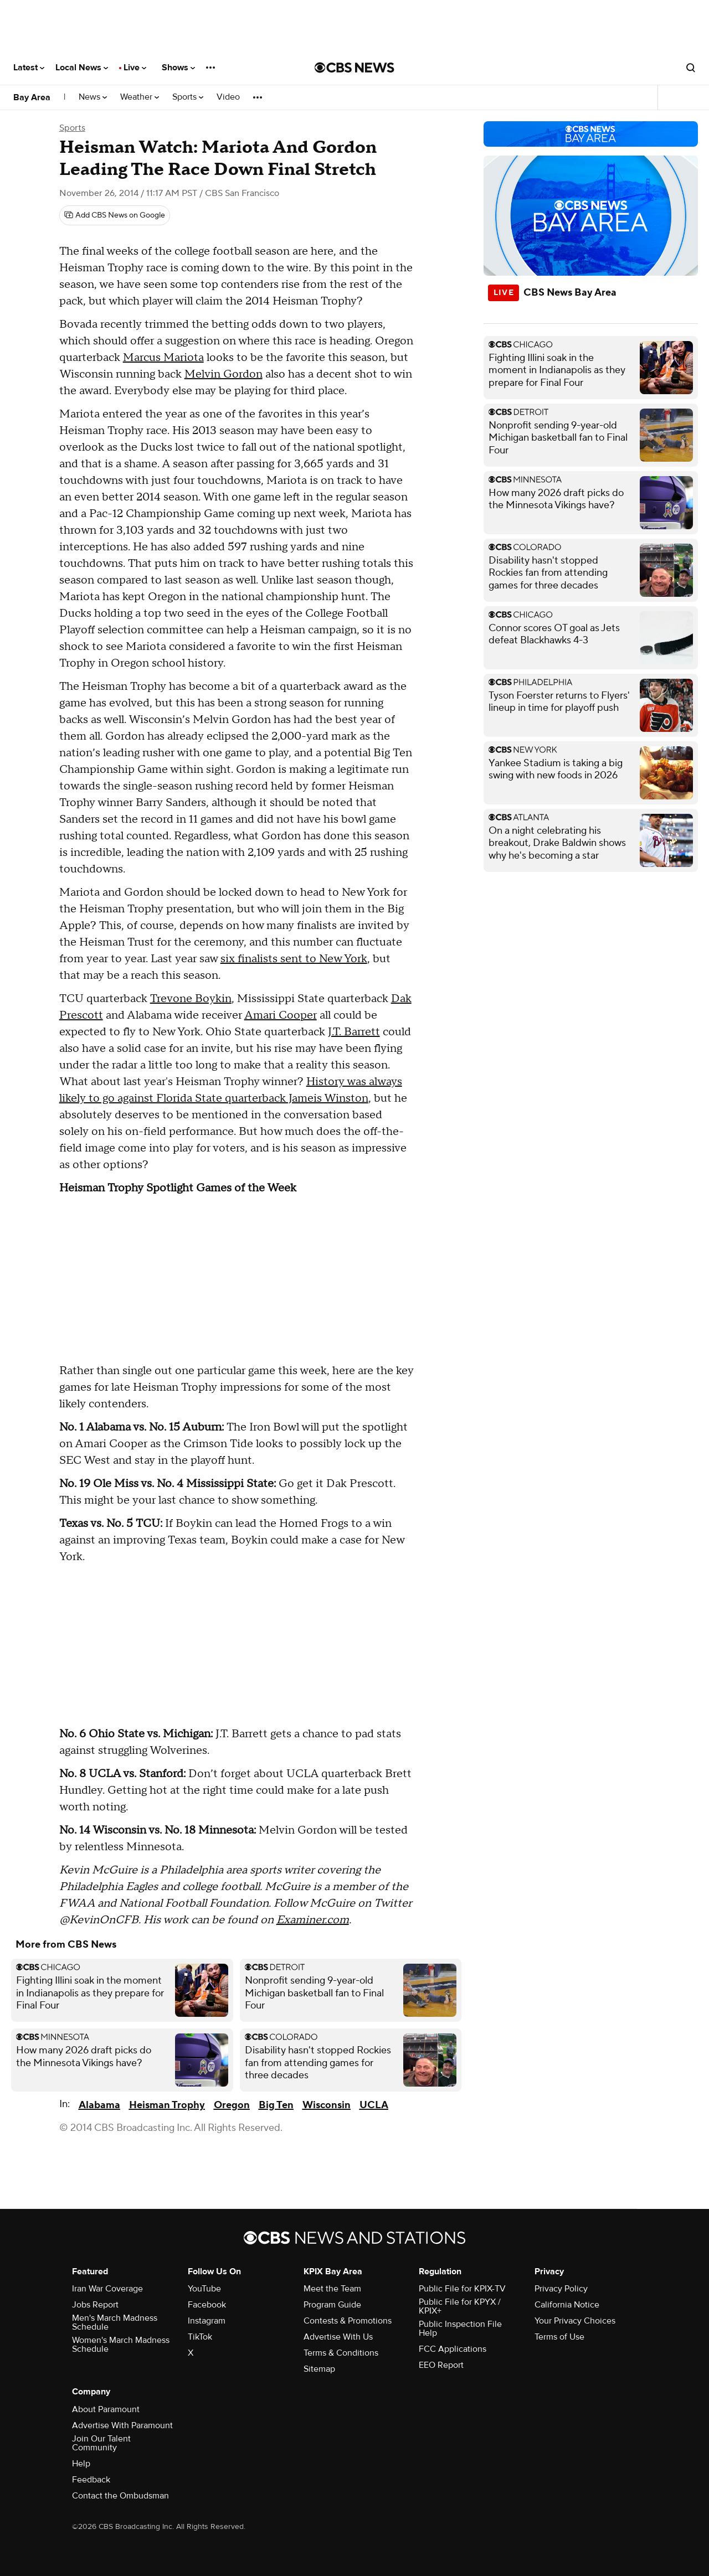 This screenshot has height=2576, width=709. What do you see at coordinates (691, 68) in the screenshot?
I see `[Open search form]` at bounding box center [691, 68].